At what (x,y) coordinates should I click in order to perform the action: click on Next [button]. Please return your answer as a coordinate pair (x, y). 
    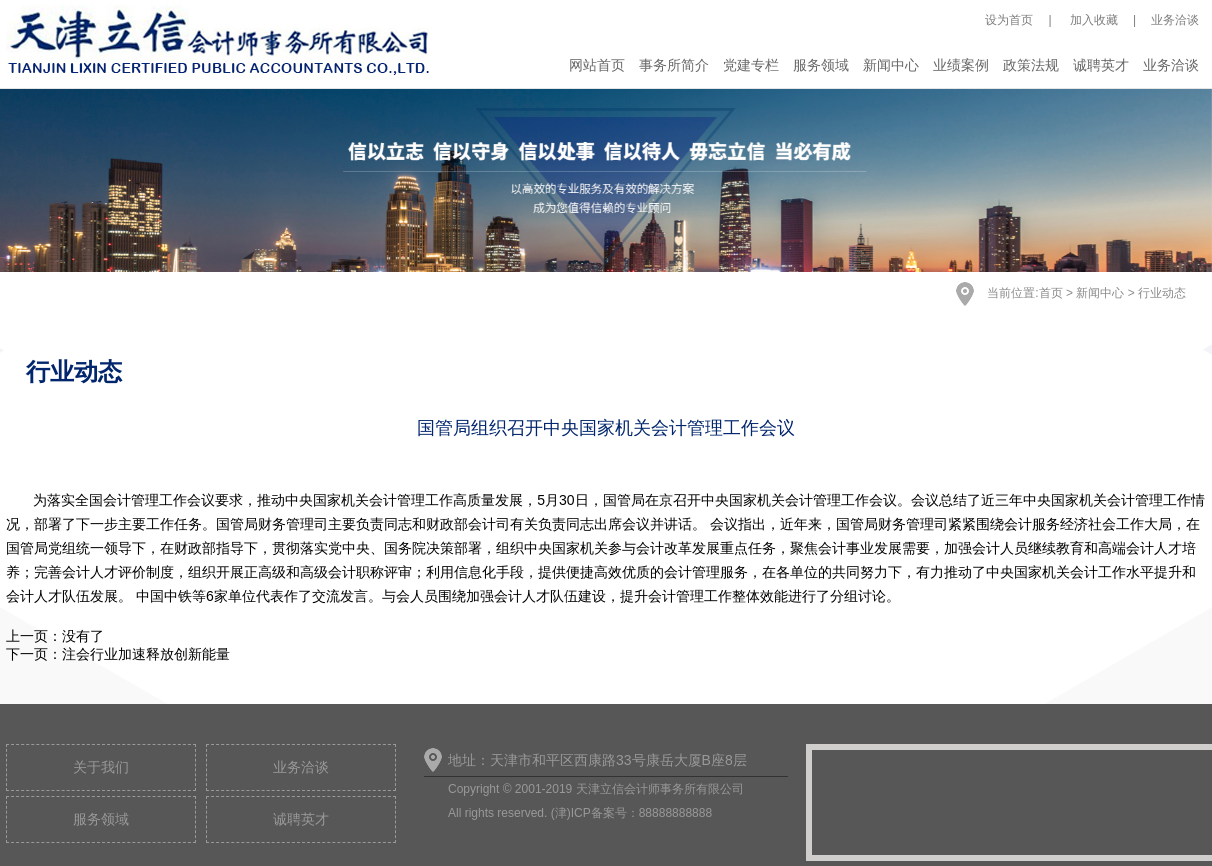
    Looking at the image, I should click on (1101, 196).